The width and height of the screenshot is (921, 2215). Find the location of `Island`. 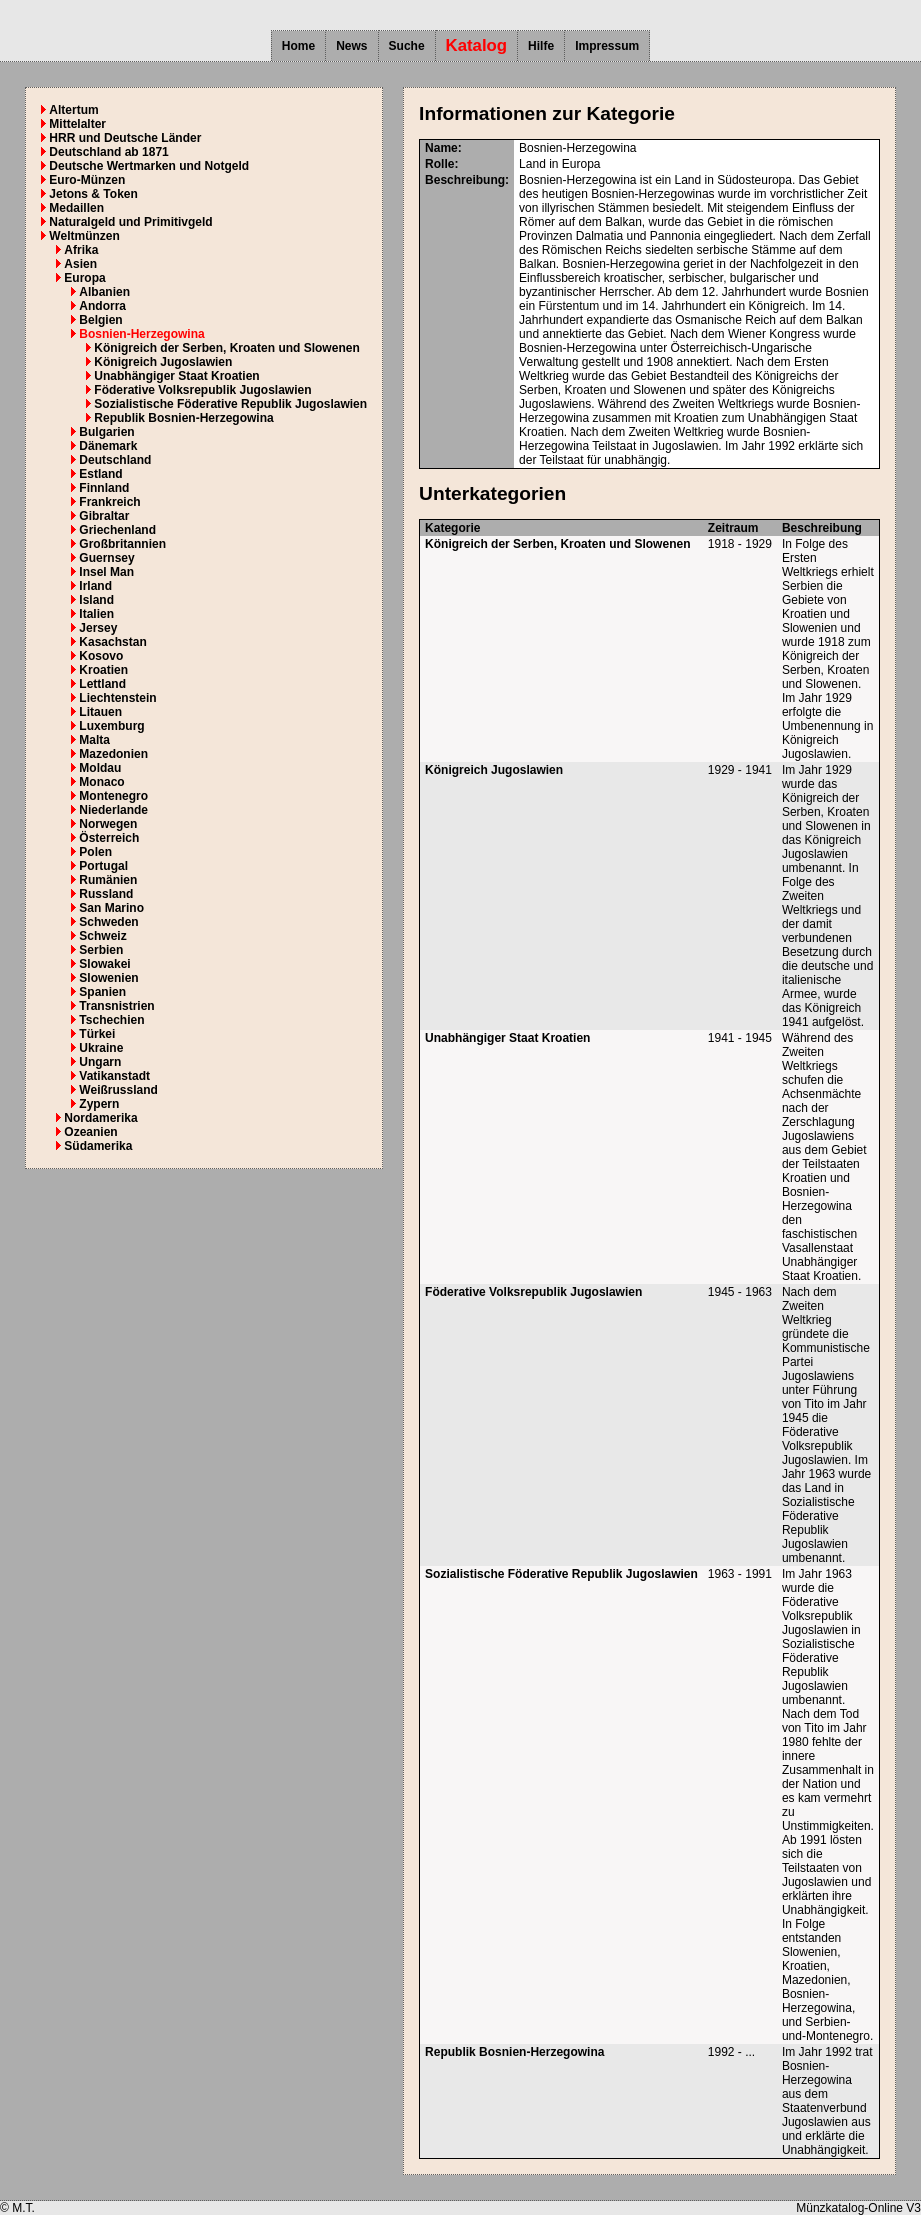

Island is located at coordinates (96, 600).